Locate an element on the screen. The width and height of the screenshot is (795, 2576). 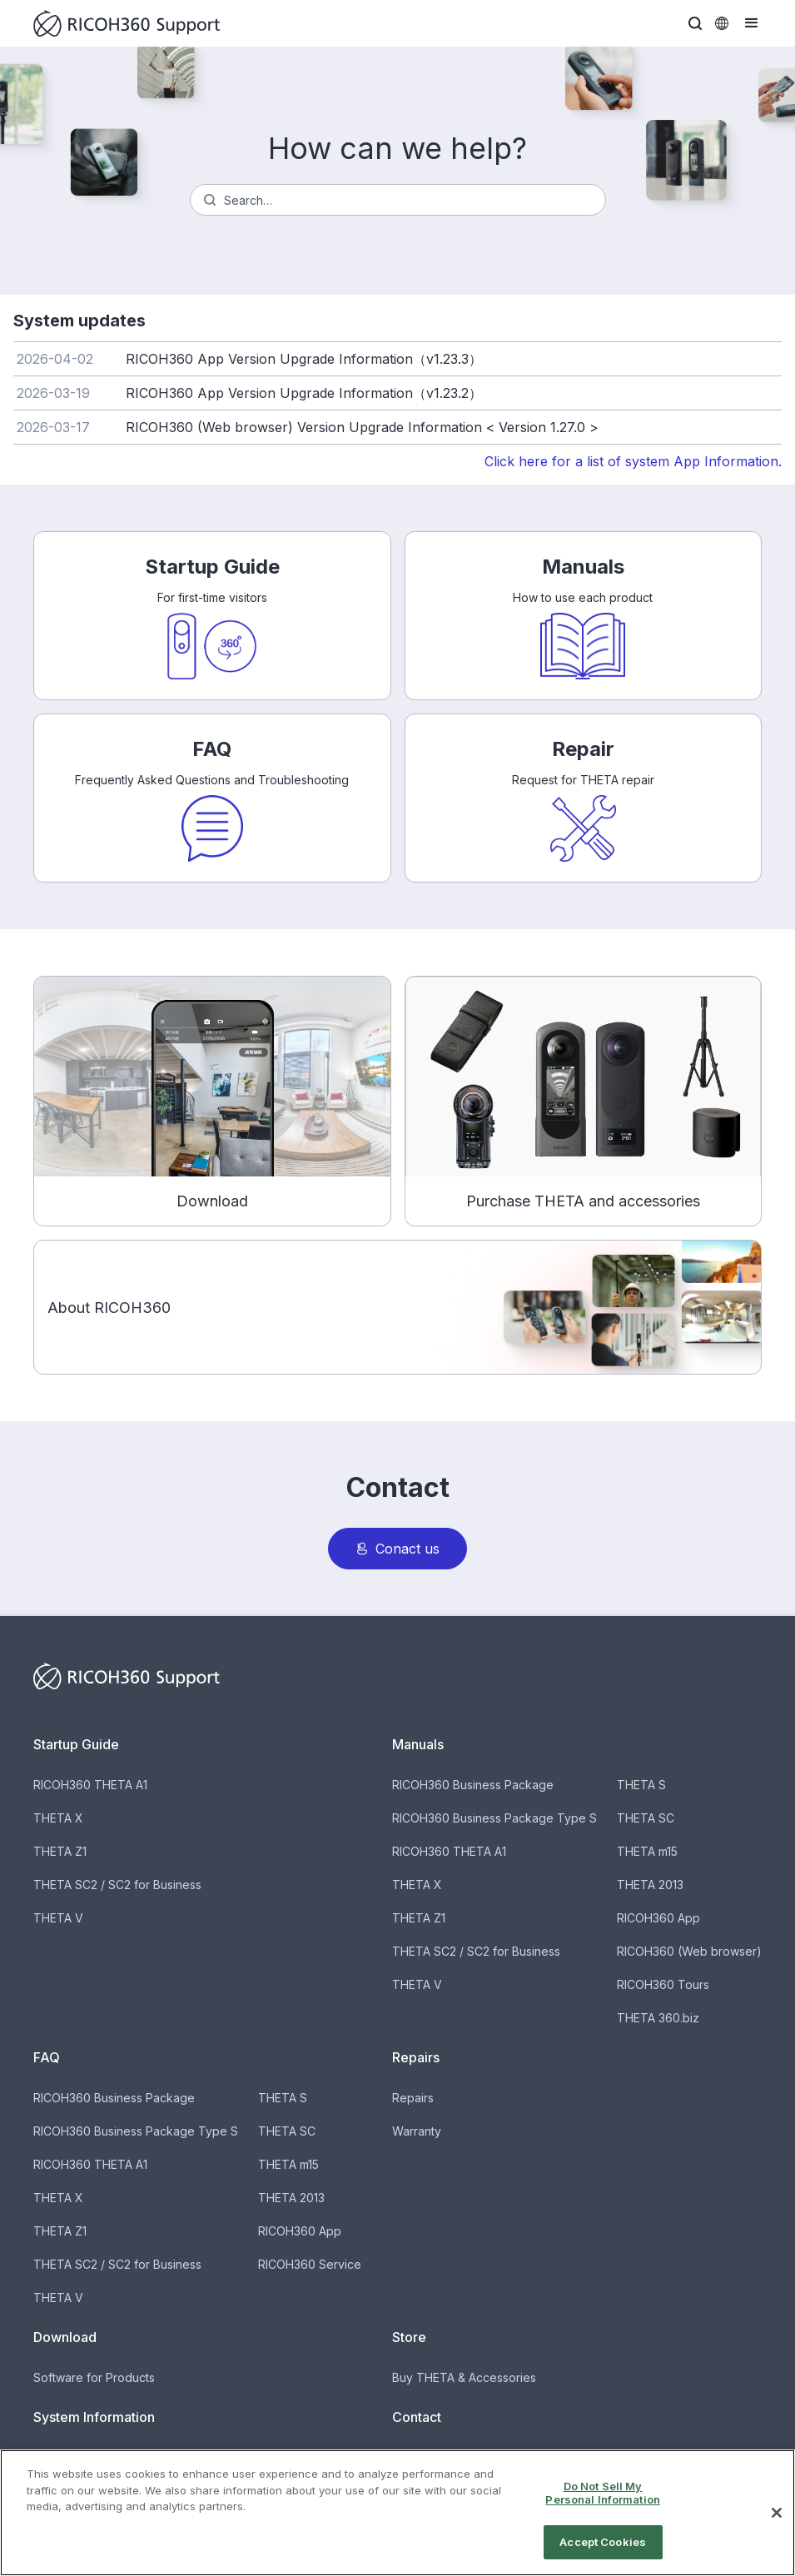
RICOH360 THETA A1 is located at coordinates (90, 1785).